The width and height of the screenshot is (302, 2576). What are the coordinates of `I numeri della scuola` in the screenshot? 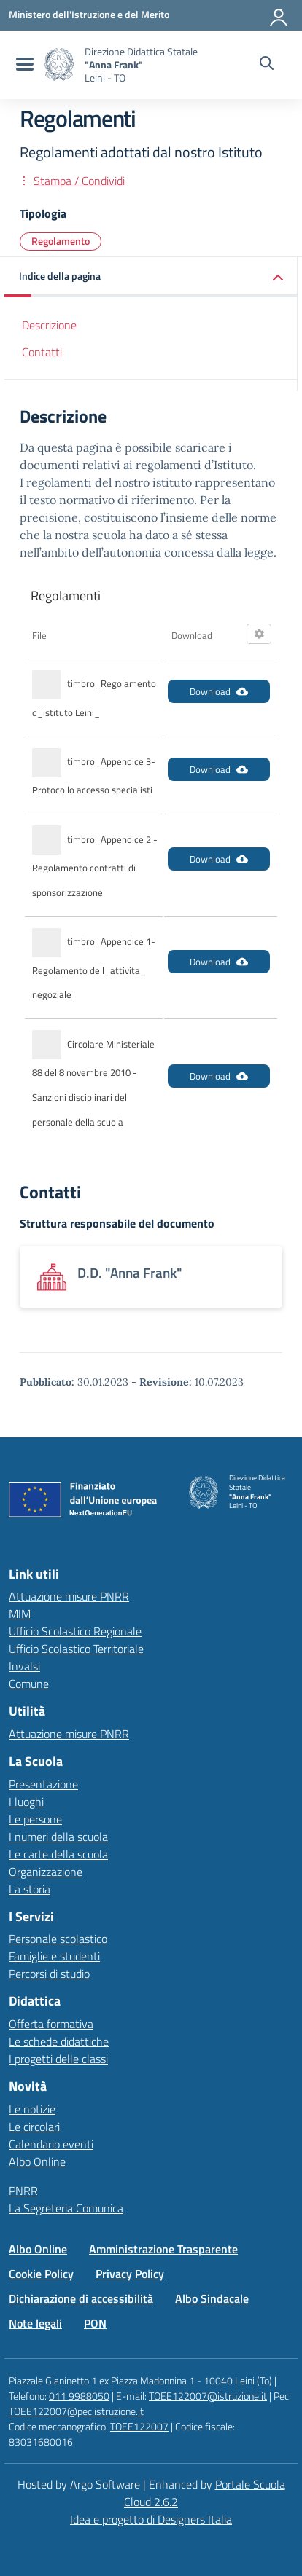 It's located at (58, 1836).